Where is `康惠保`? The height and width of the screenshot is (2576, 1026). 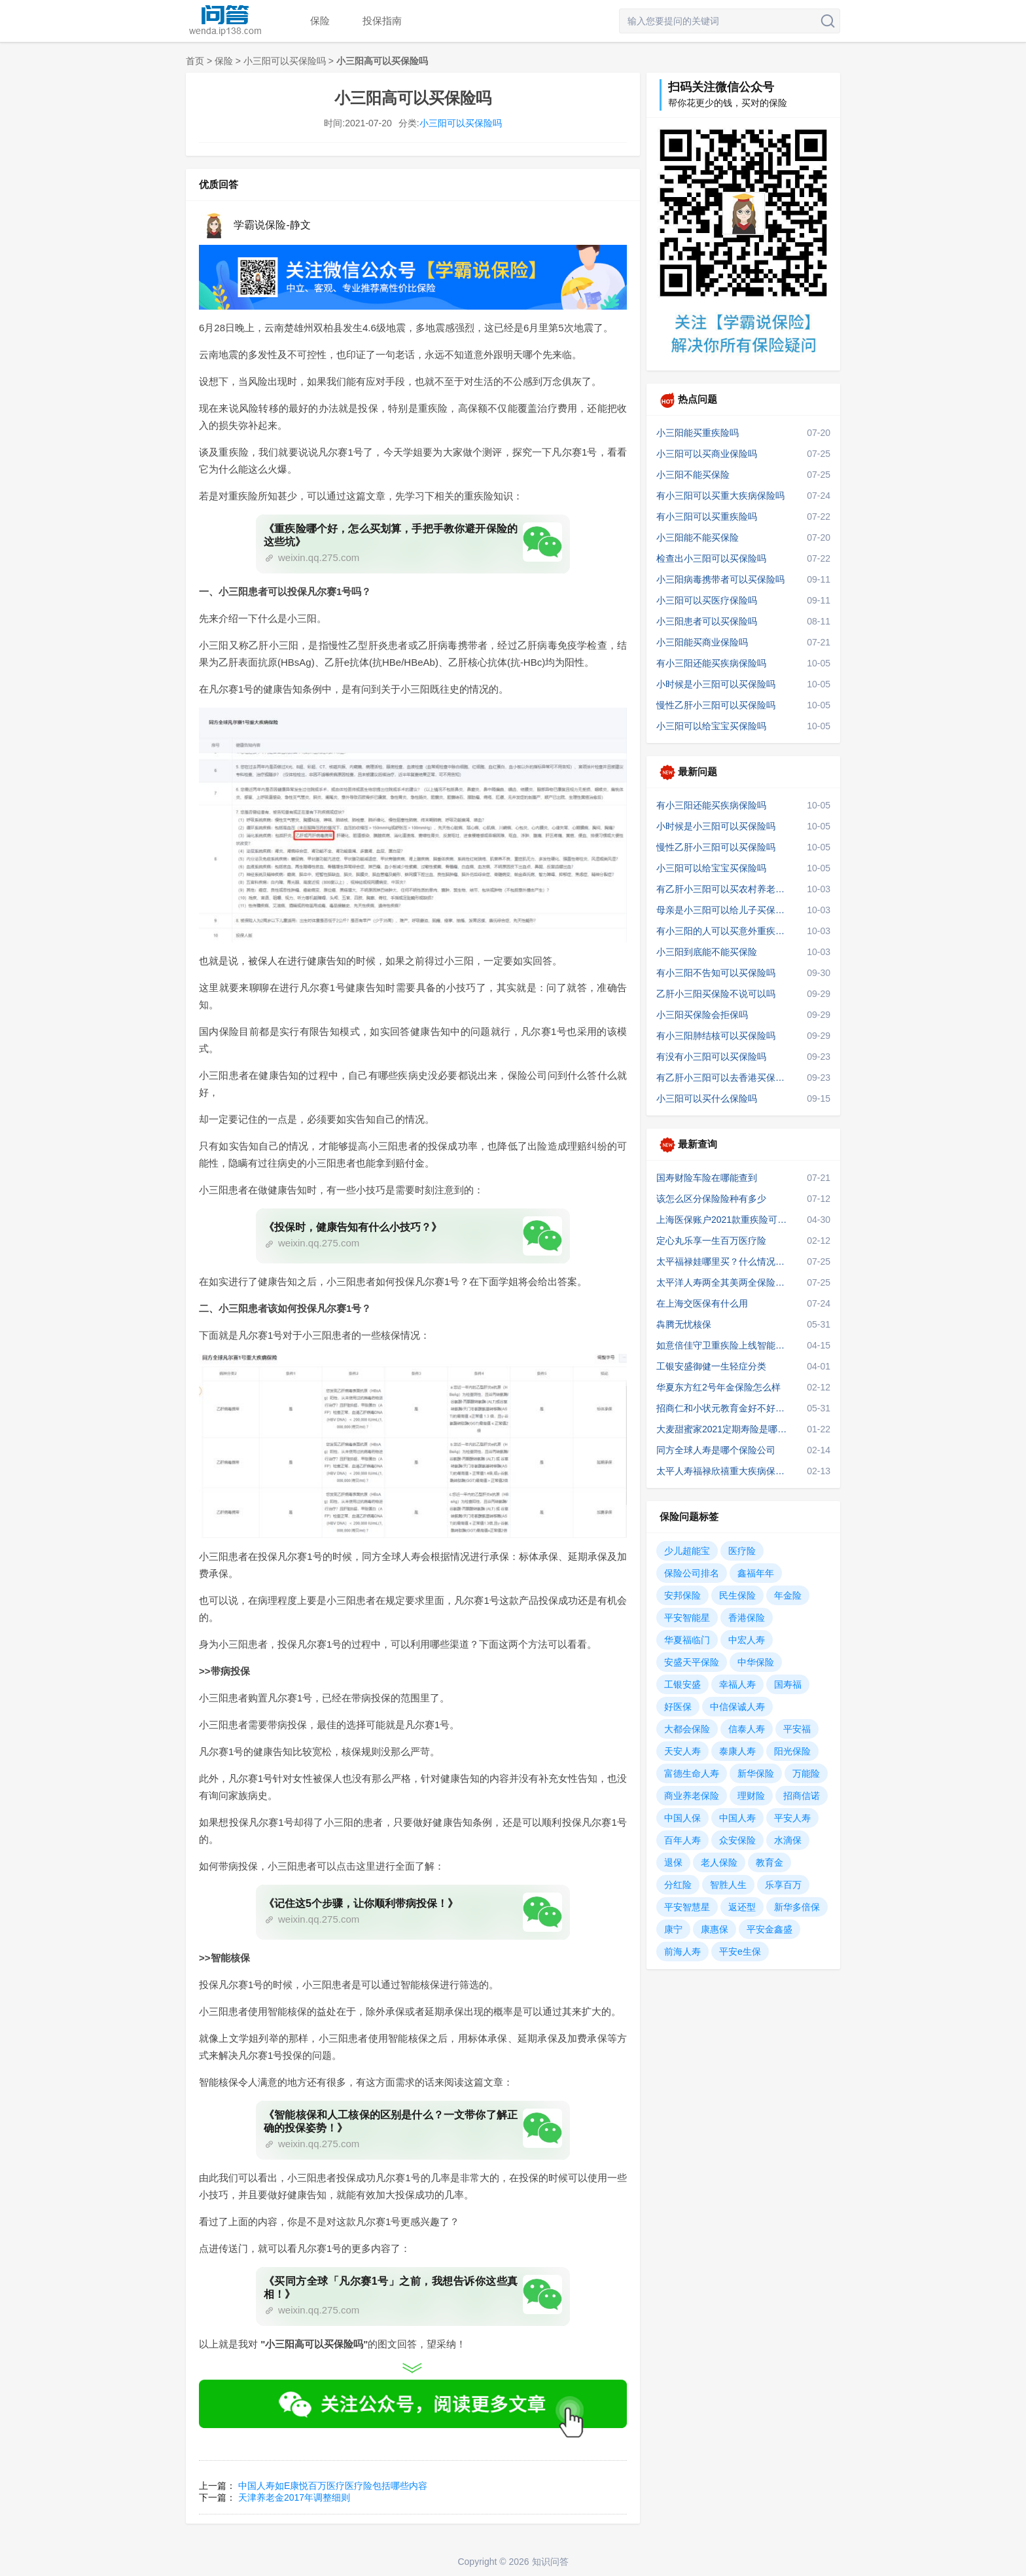 康惠保 is located at coordinates (714, 1929).